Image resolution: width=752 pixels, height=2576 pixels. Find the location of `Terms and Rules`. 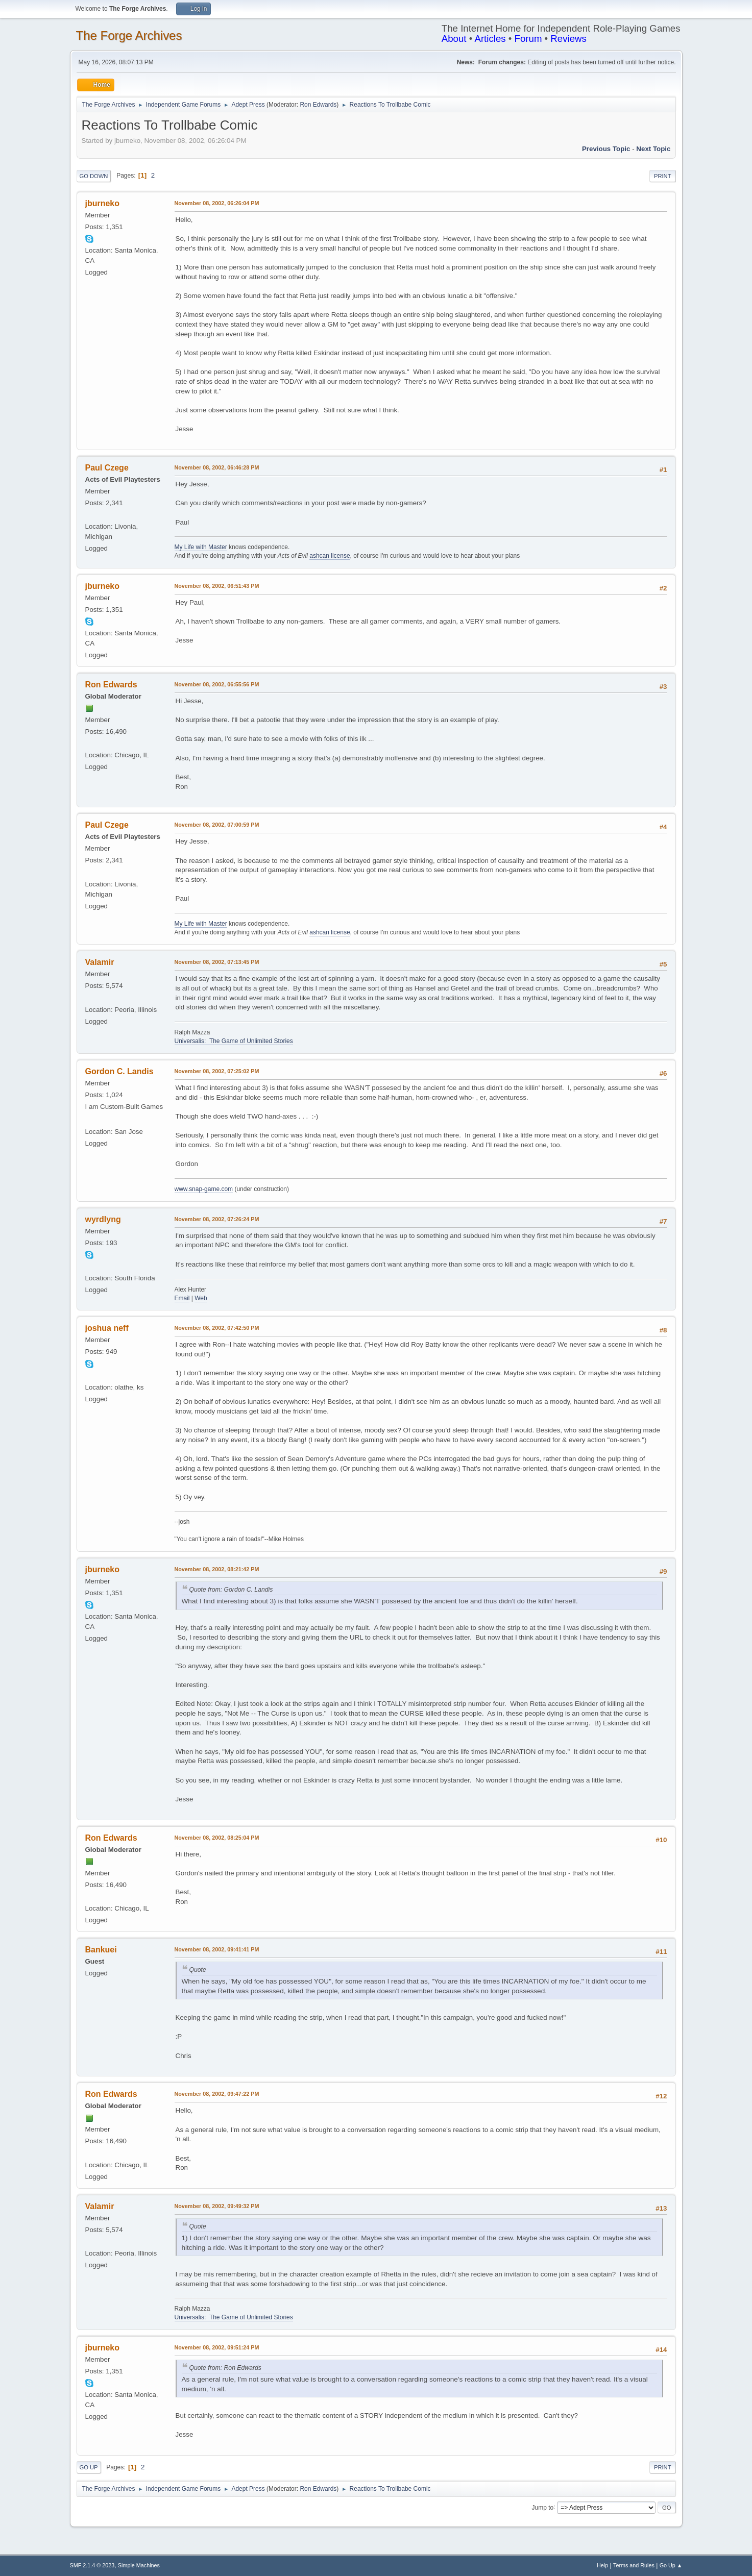

Terms and Rules is located at coordinates (633, 2565).